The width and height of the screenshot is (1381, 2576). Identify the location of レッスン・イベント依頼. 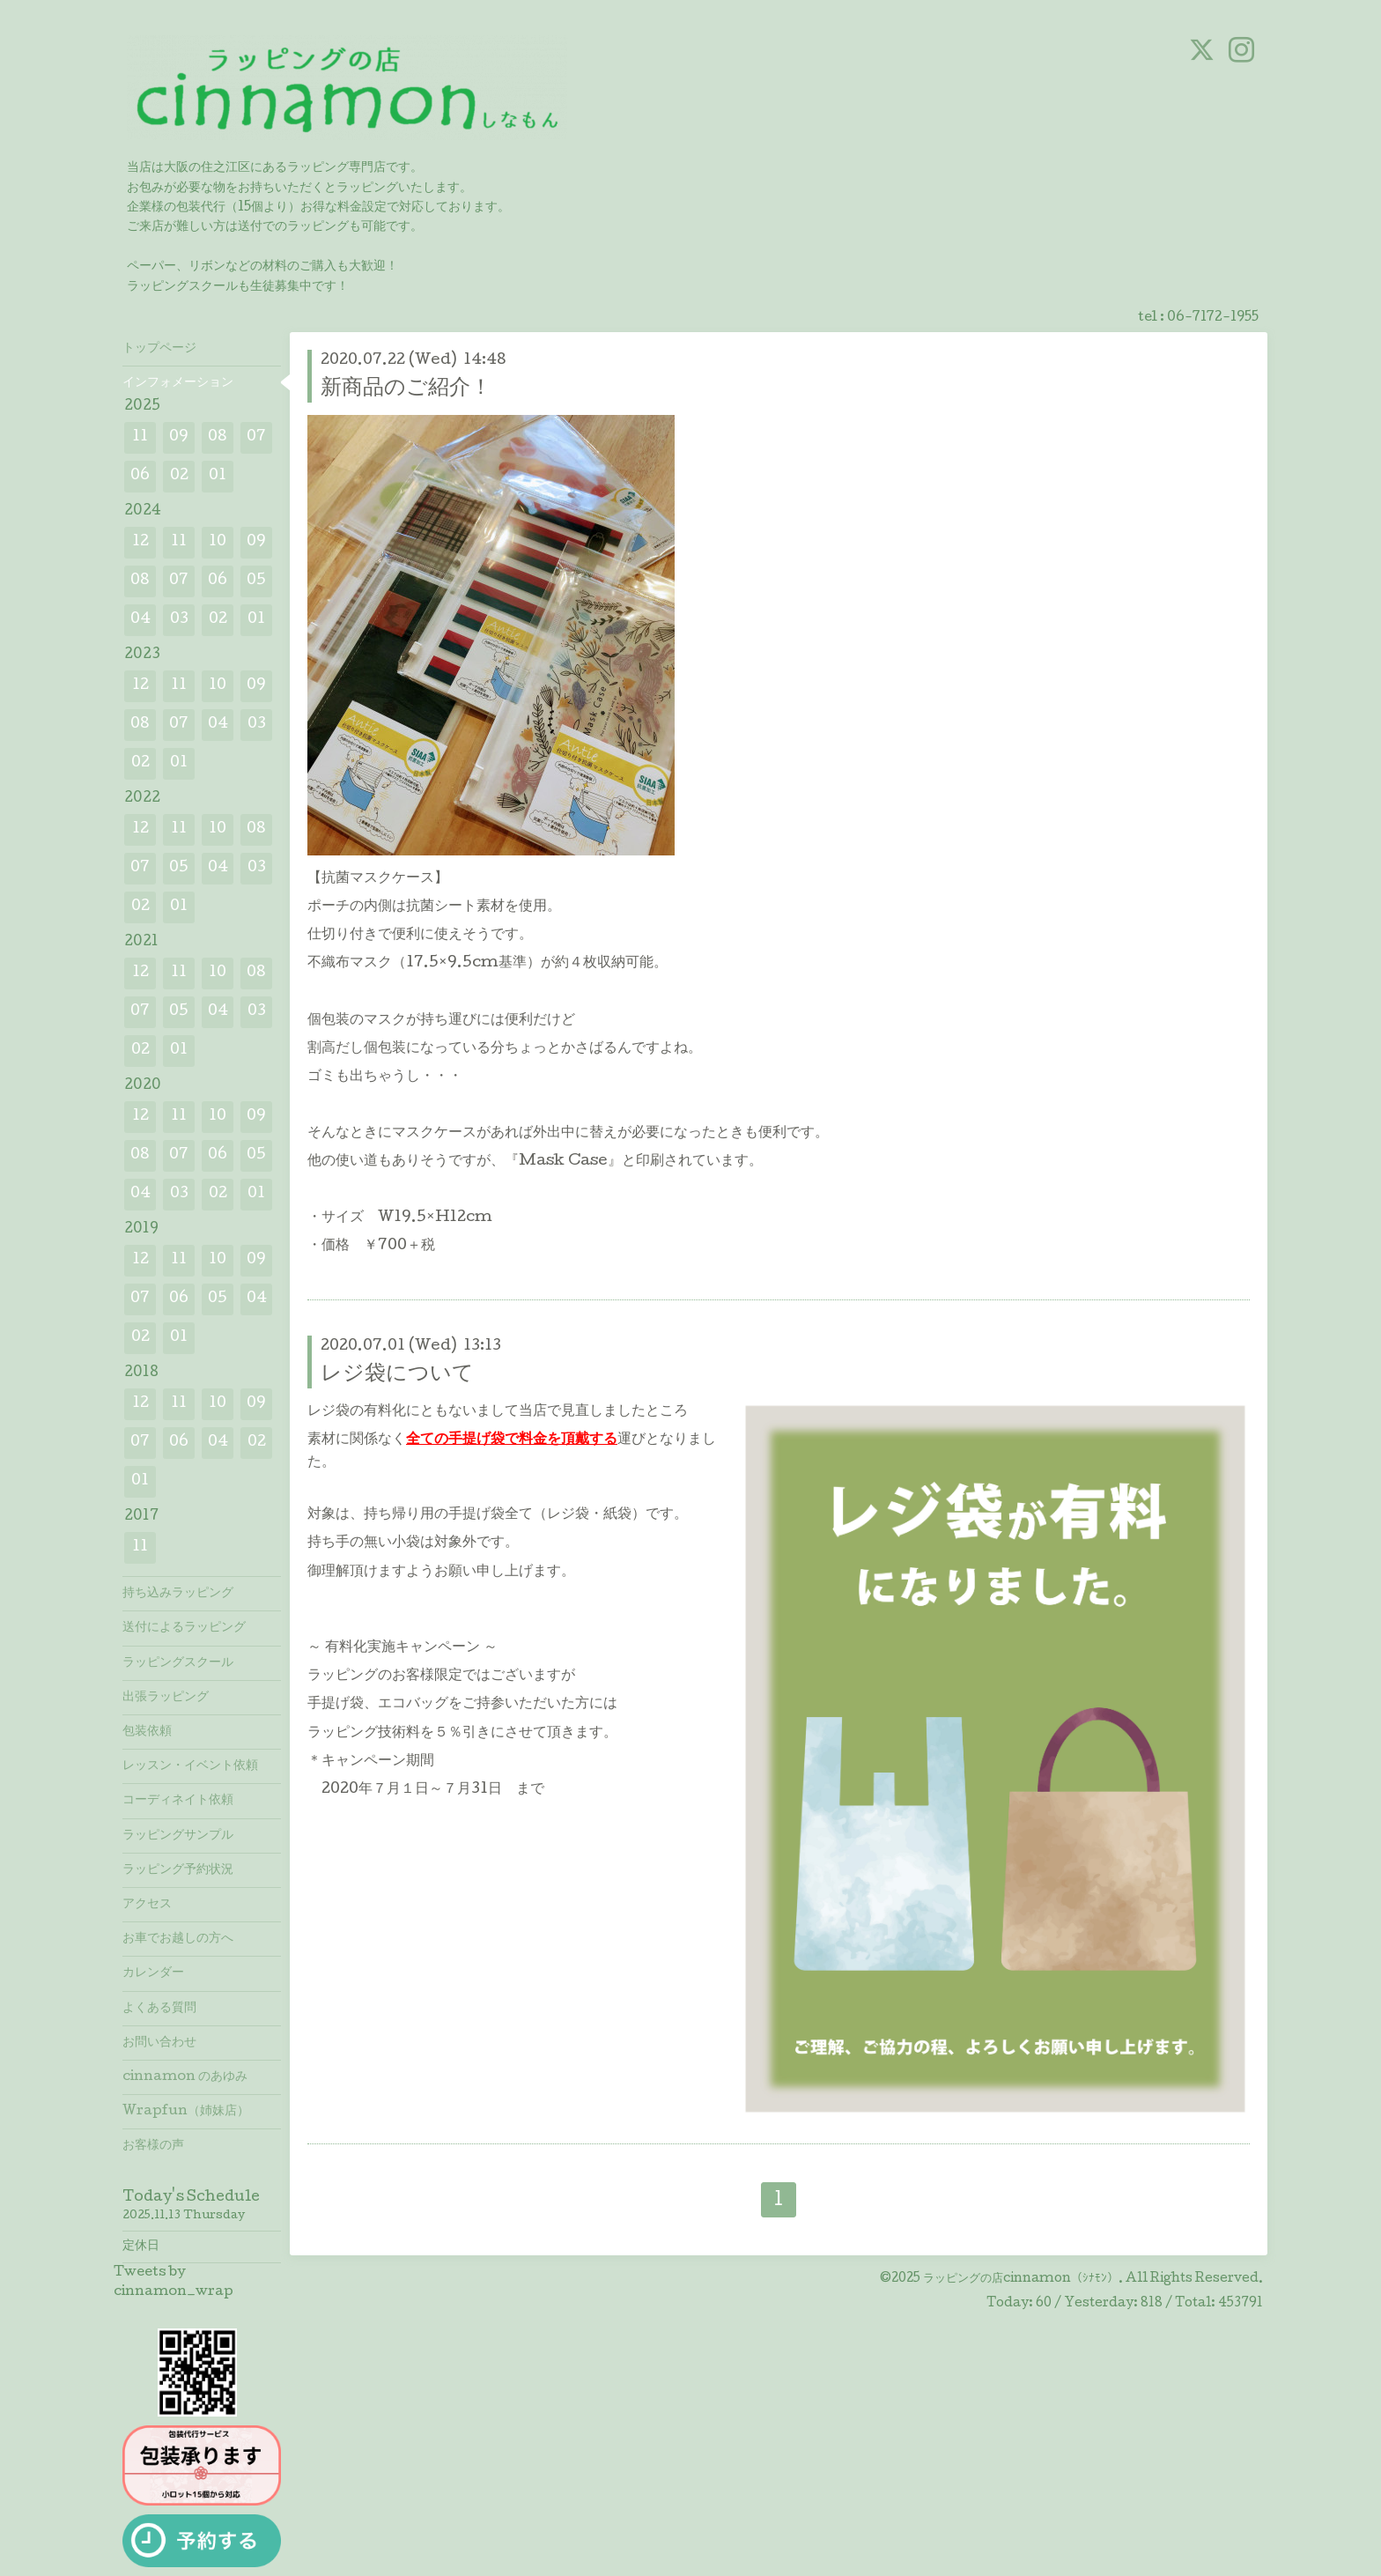
(190, 1766).